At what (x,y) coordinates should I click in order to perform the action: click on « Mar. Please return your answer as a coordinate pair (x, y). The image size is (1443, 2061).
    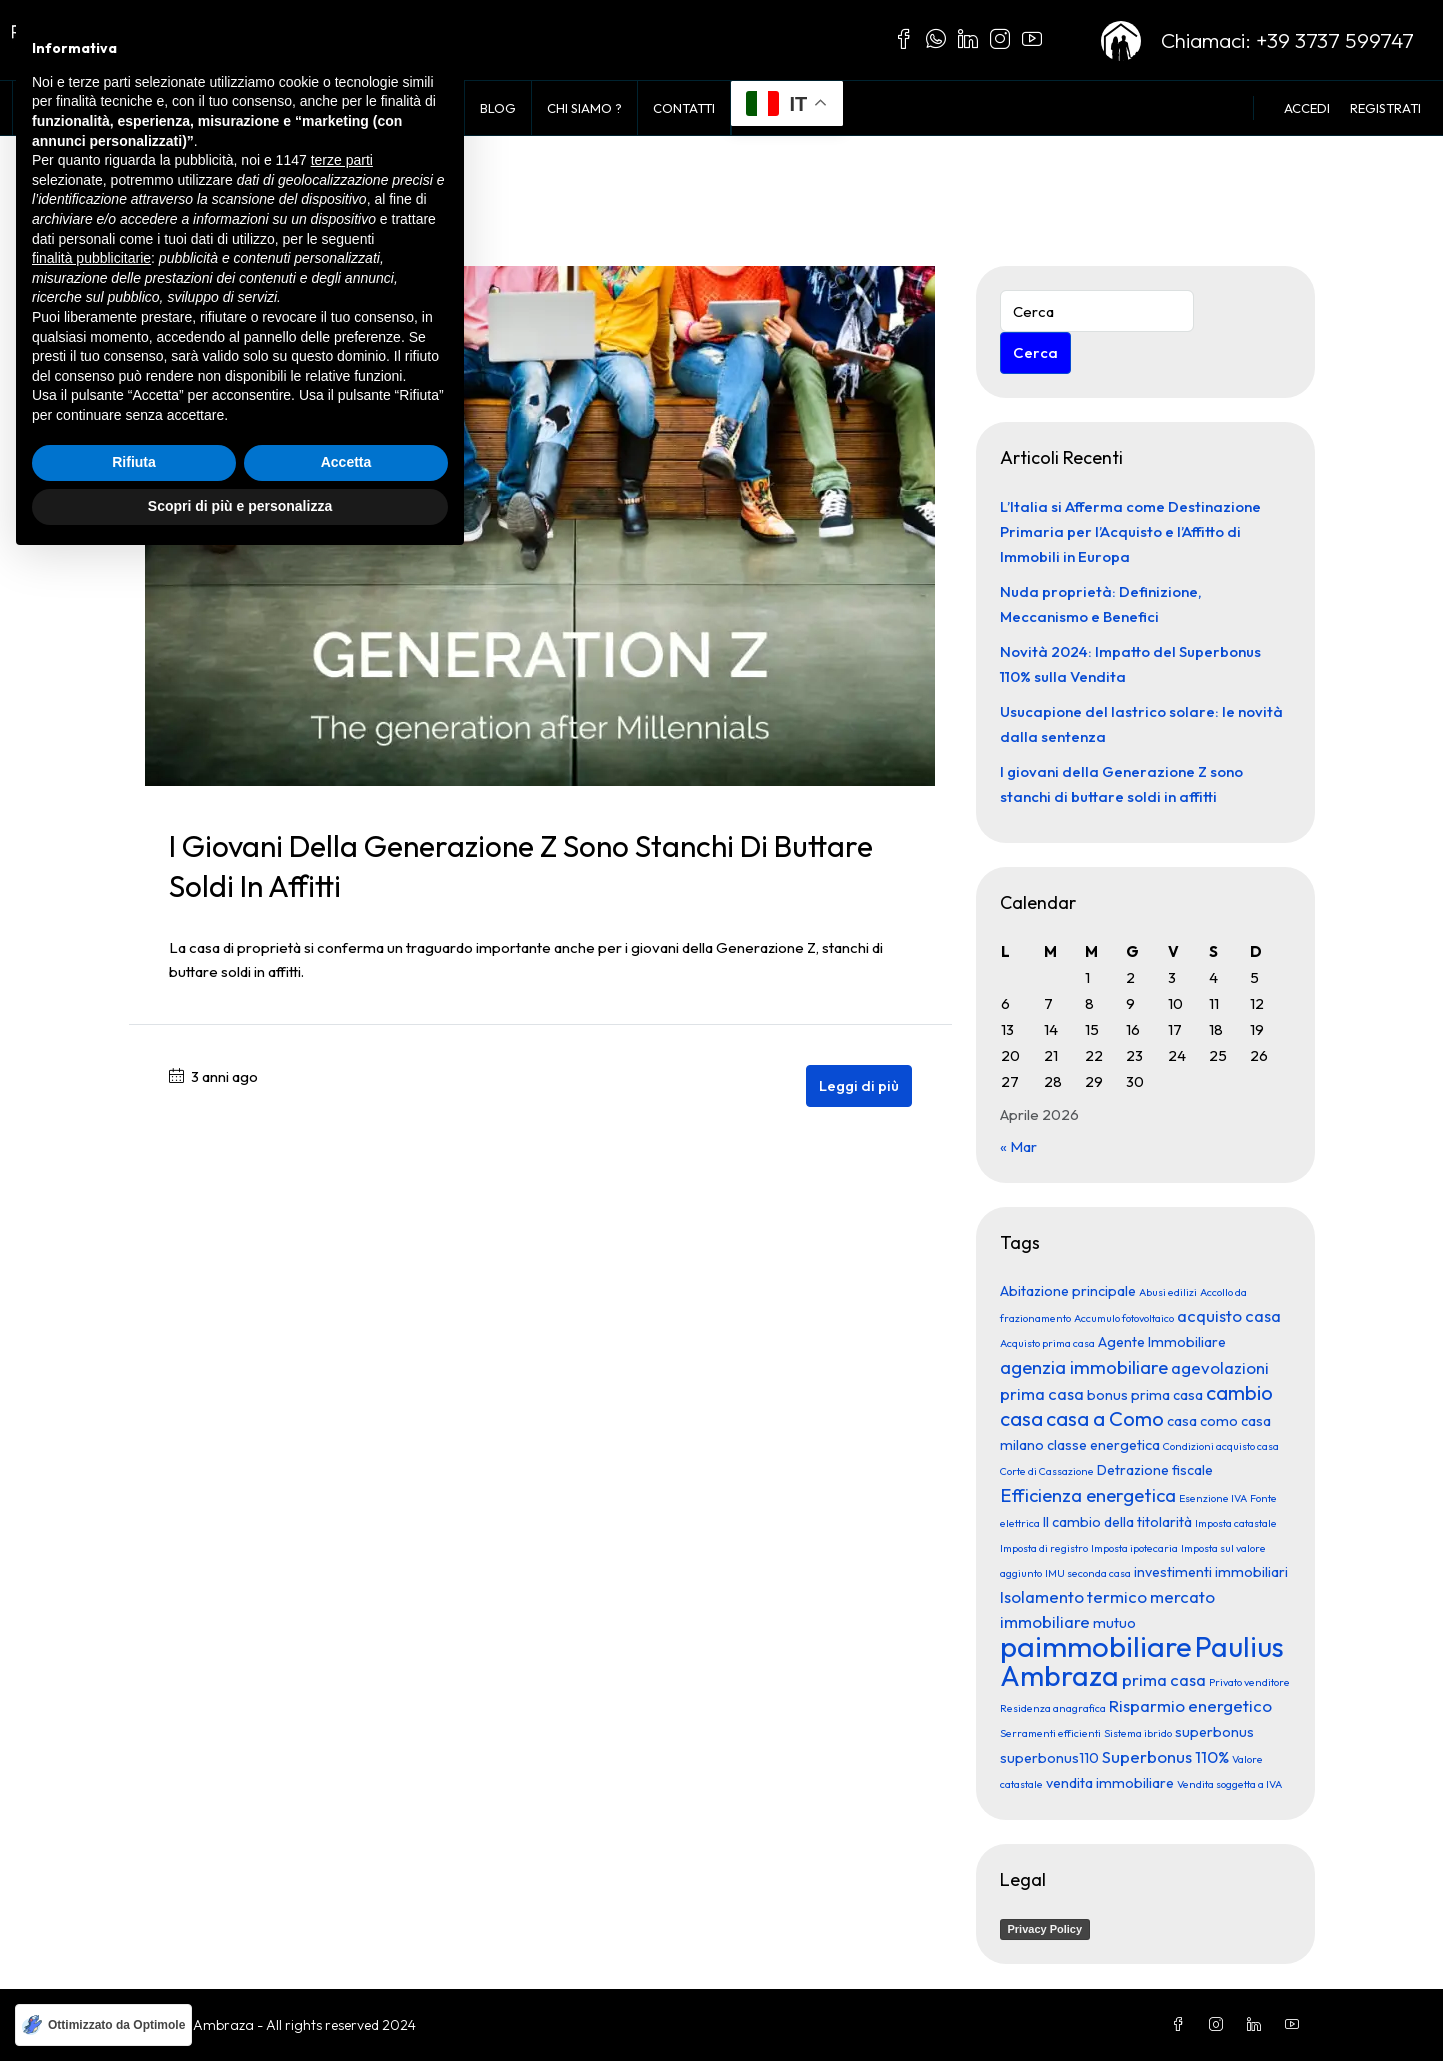
    Looking at the image, I should click on (1018, 1146).